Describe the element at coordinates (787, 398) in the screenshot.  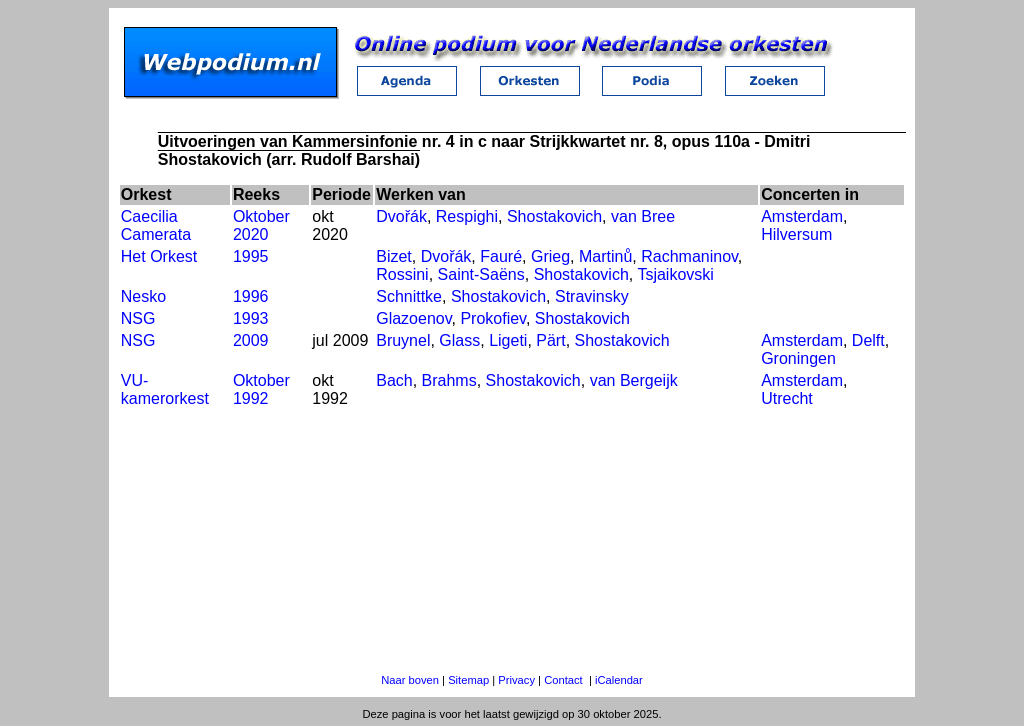
I see `Utrecht` at that location.